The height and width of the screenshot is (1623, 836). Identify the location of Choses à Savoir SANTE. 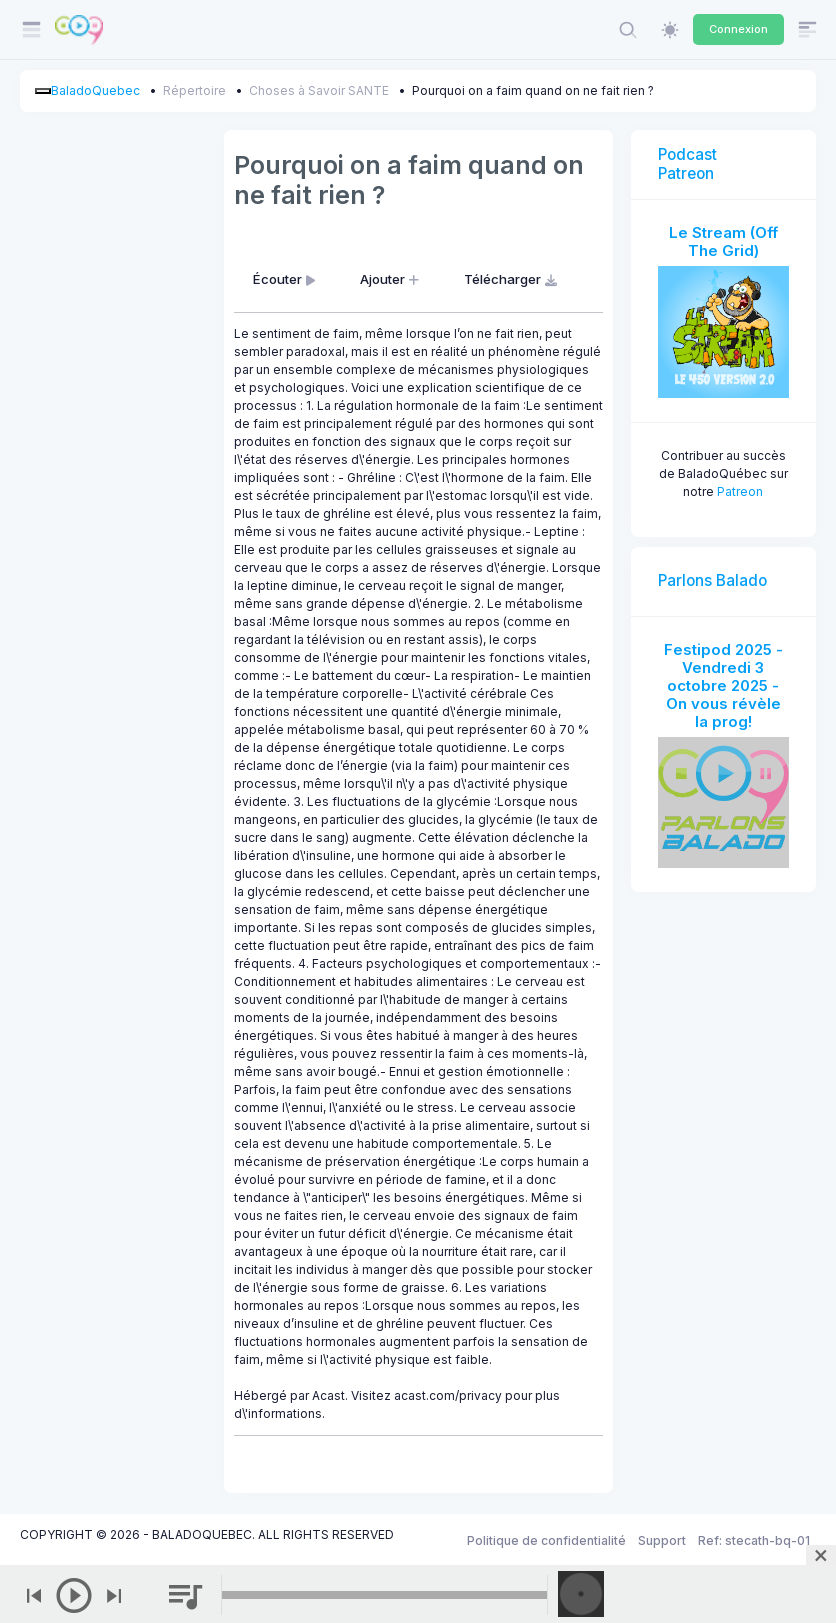
(319, 90).